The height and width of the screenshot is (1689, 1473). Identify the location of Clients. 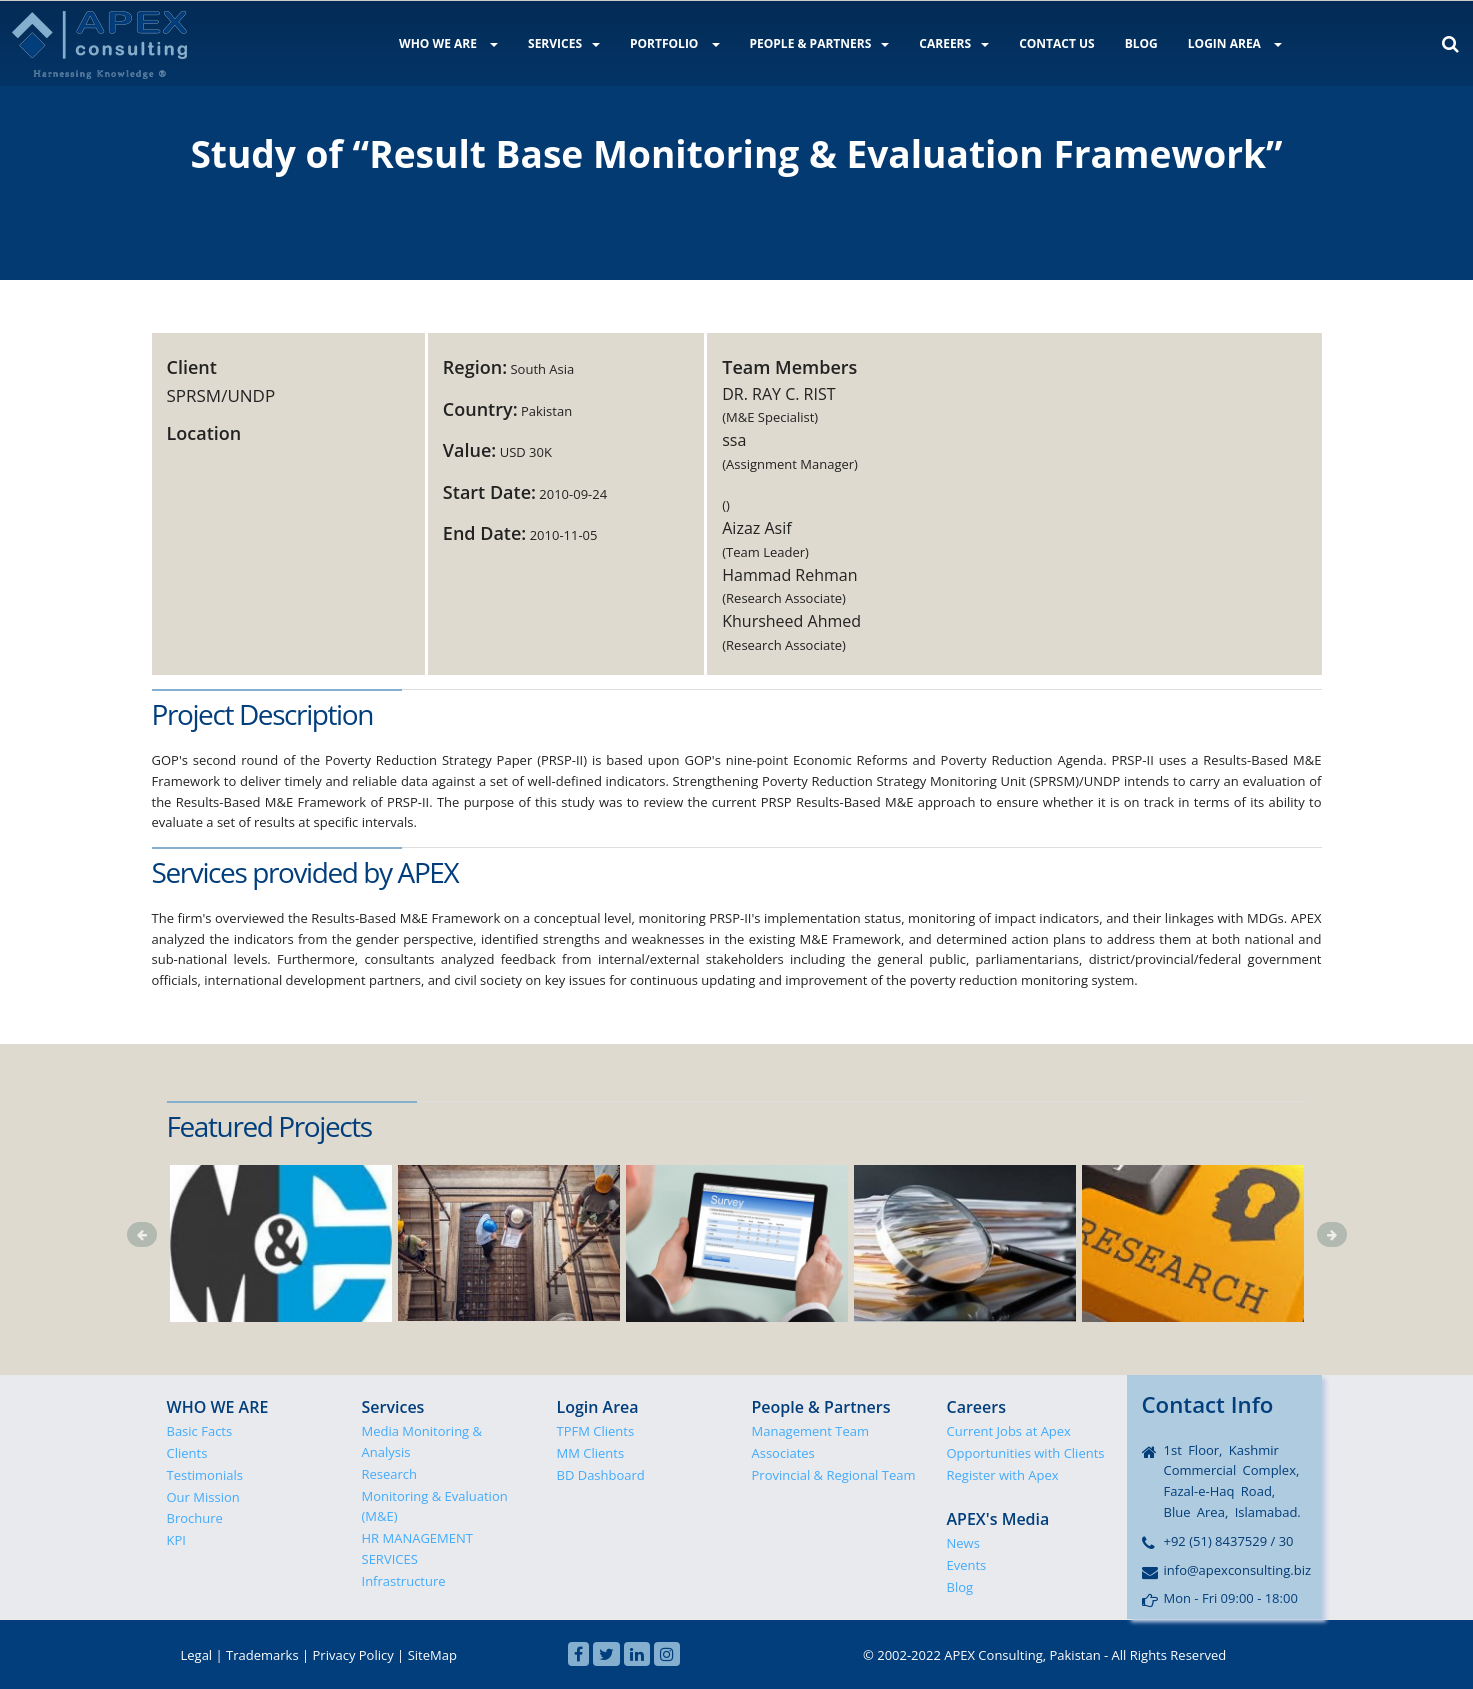
(187, 1453).